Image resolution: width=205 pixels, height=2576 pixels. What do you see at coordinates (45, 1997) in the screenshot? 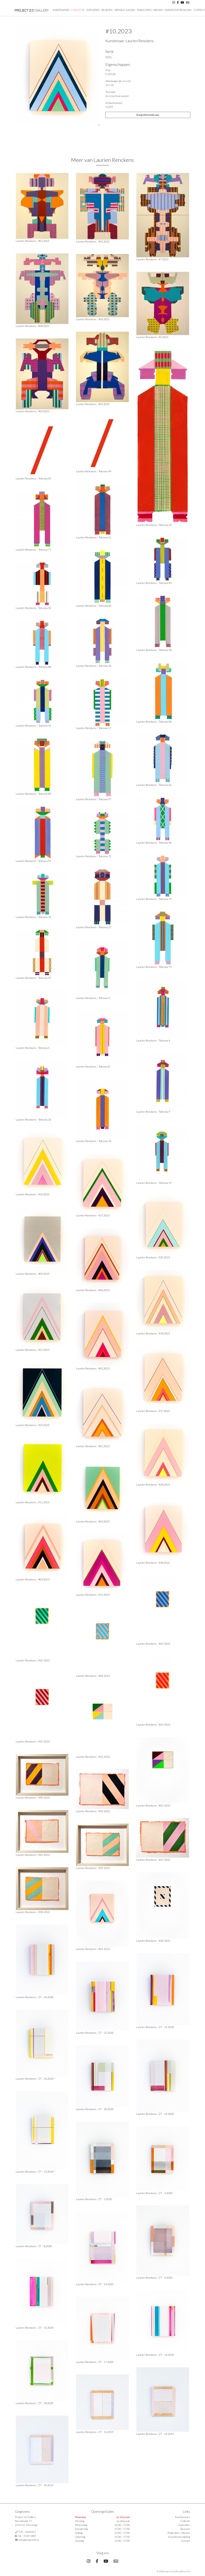
I see `ZT - 24.2020` at bounding box center [45, 1997].